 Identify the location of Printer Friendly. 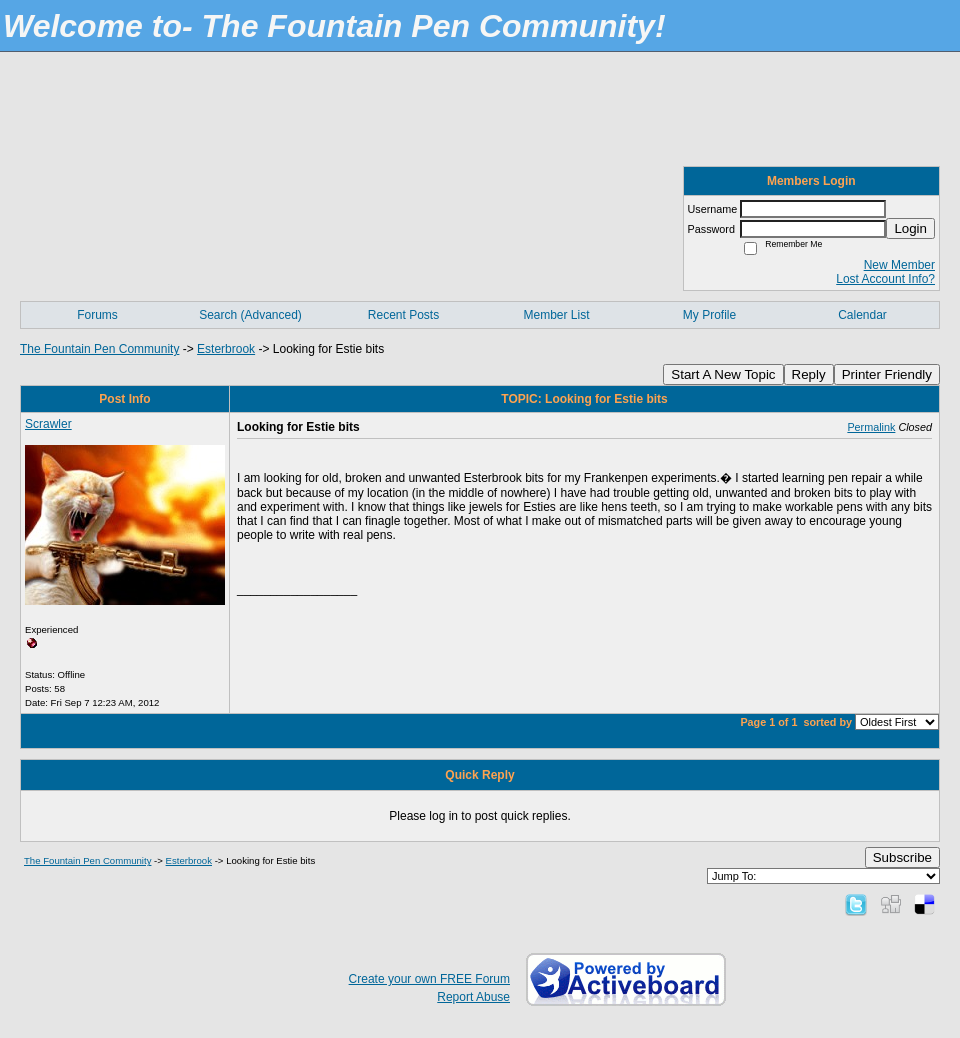
(887, 374).